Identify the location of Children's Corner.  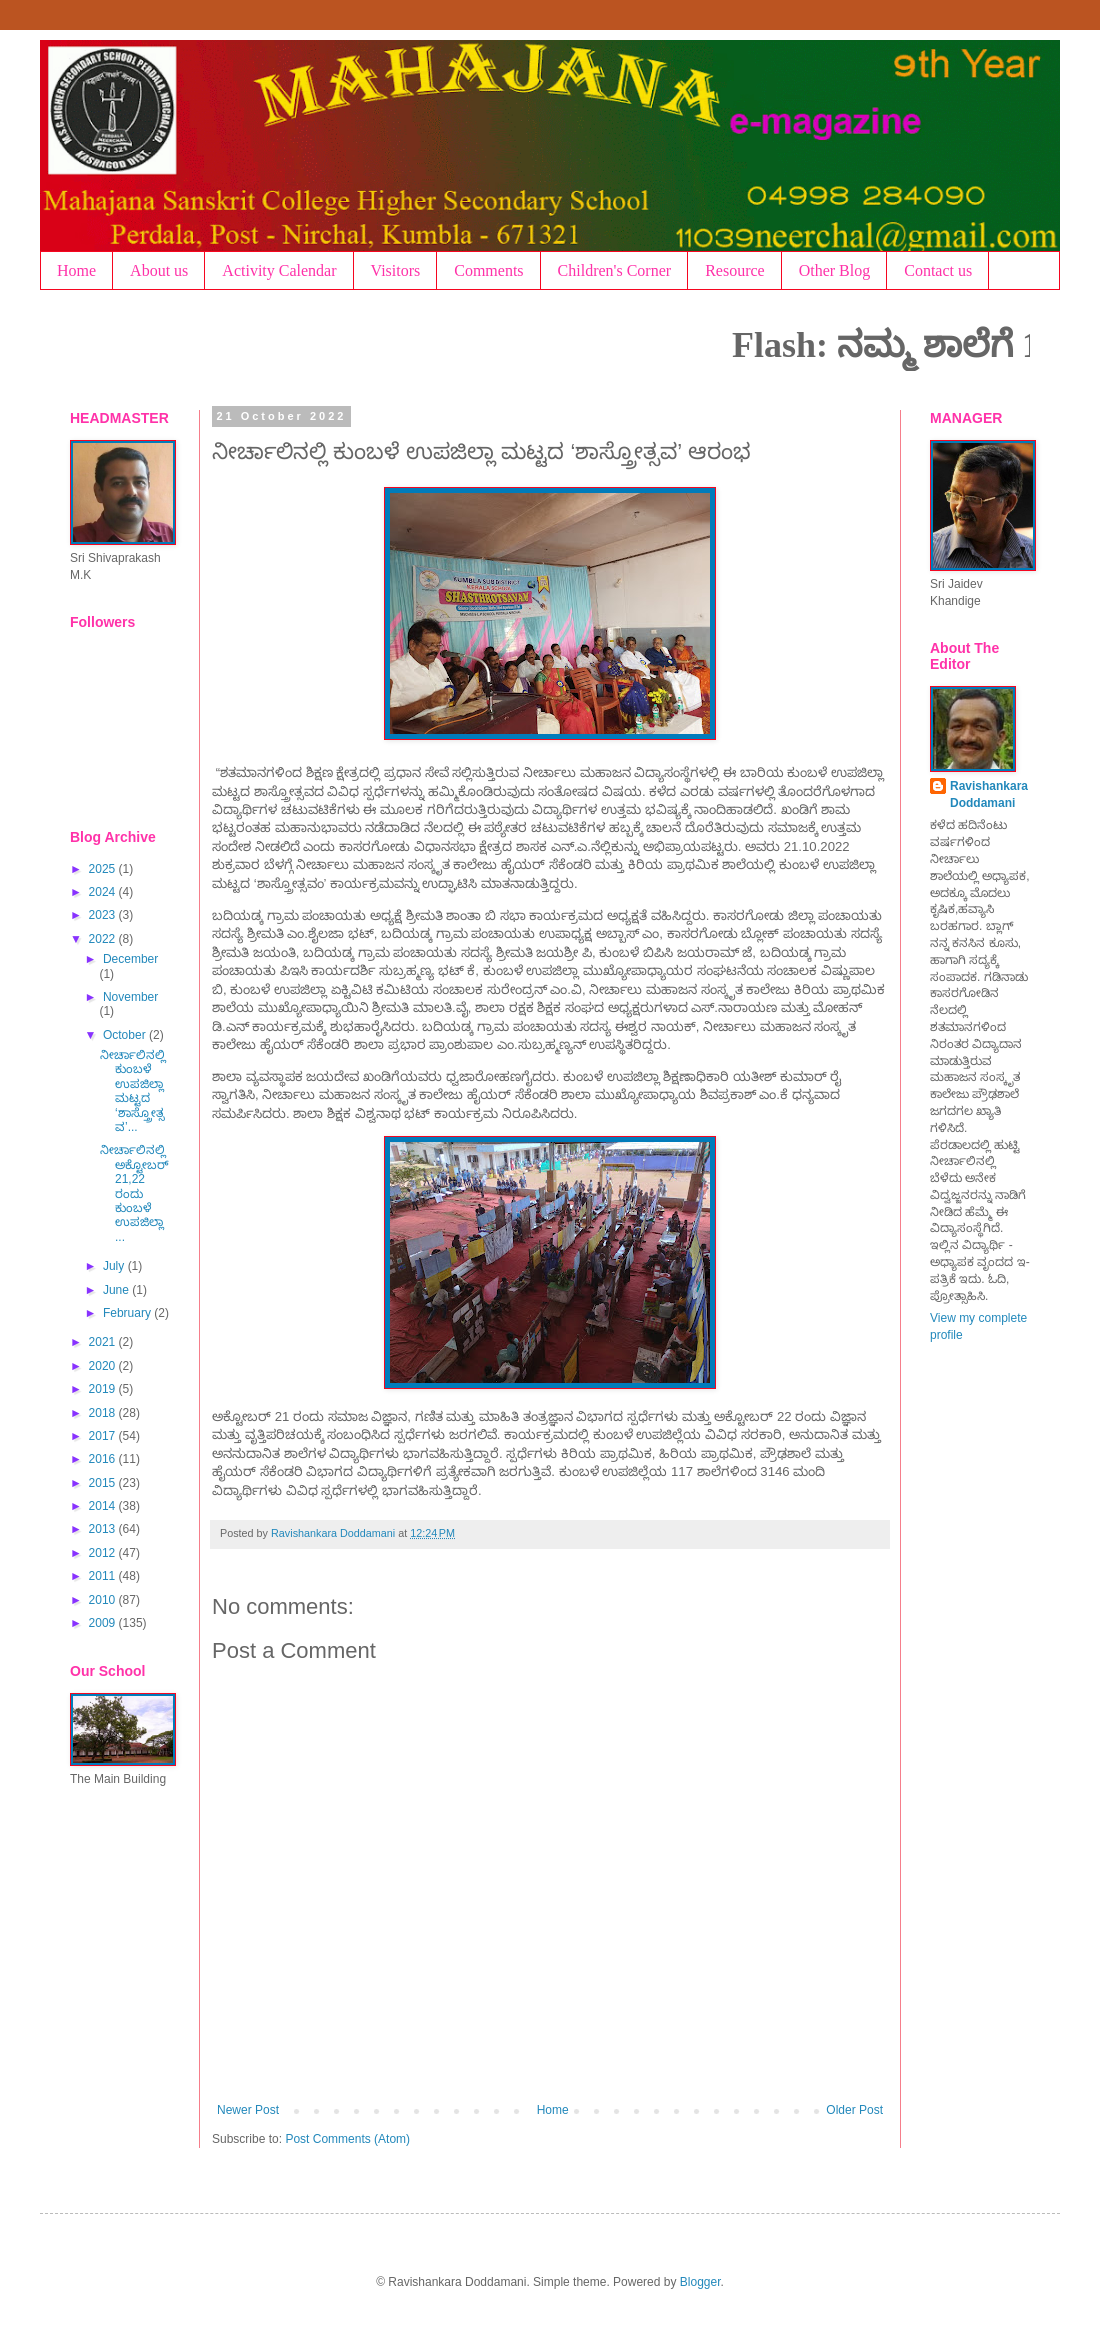
(615, 270).